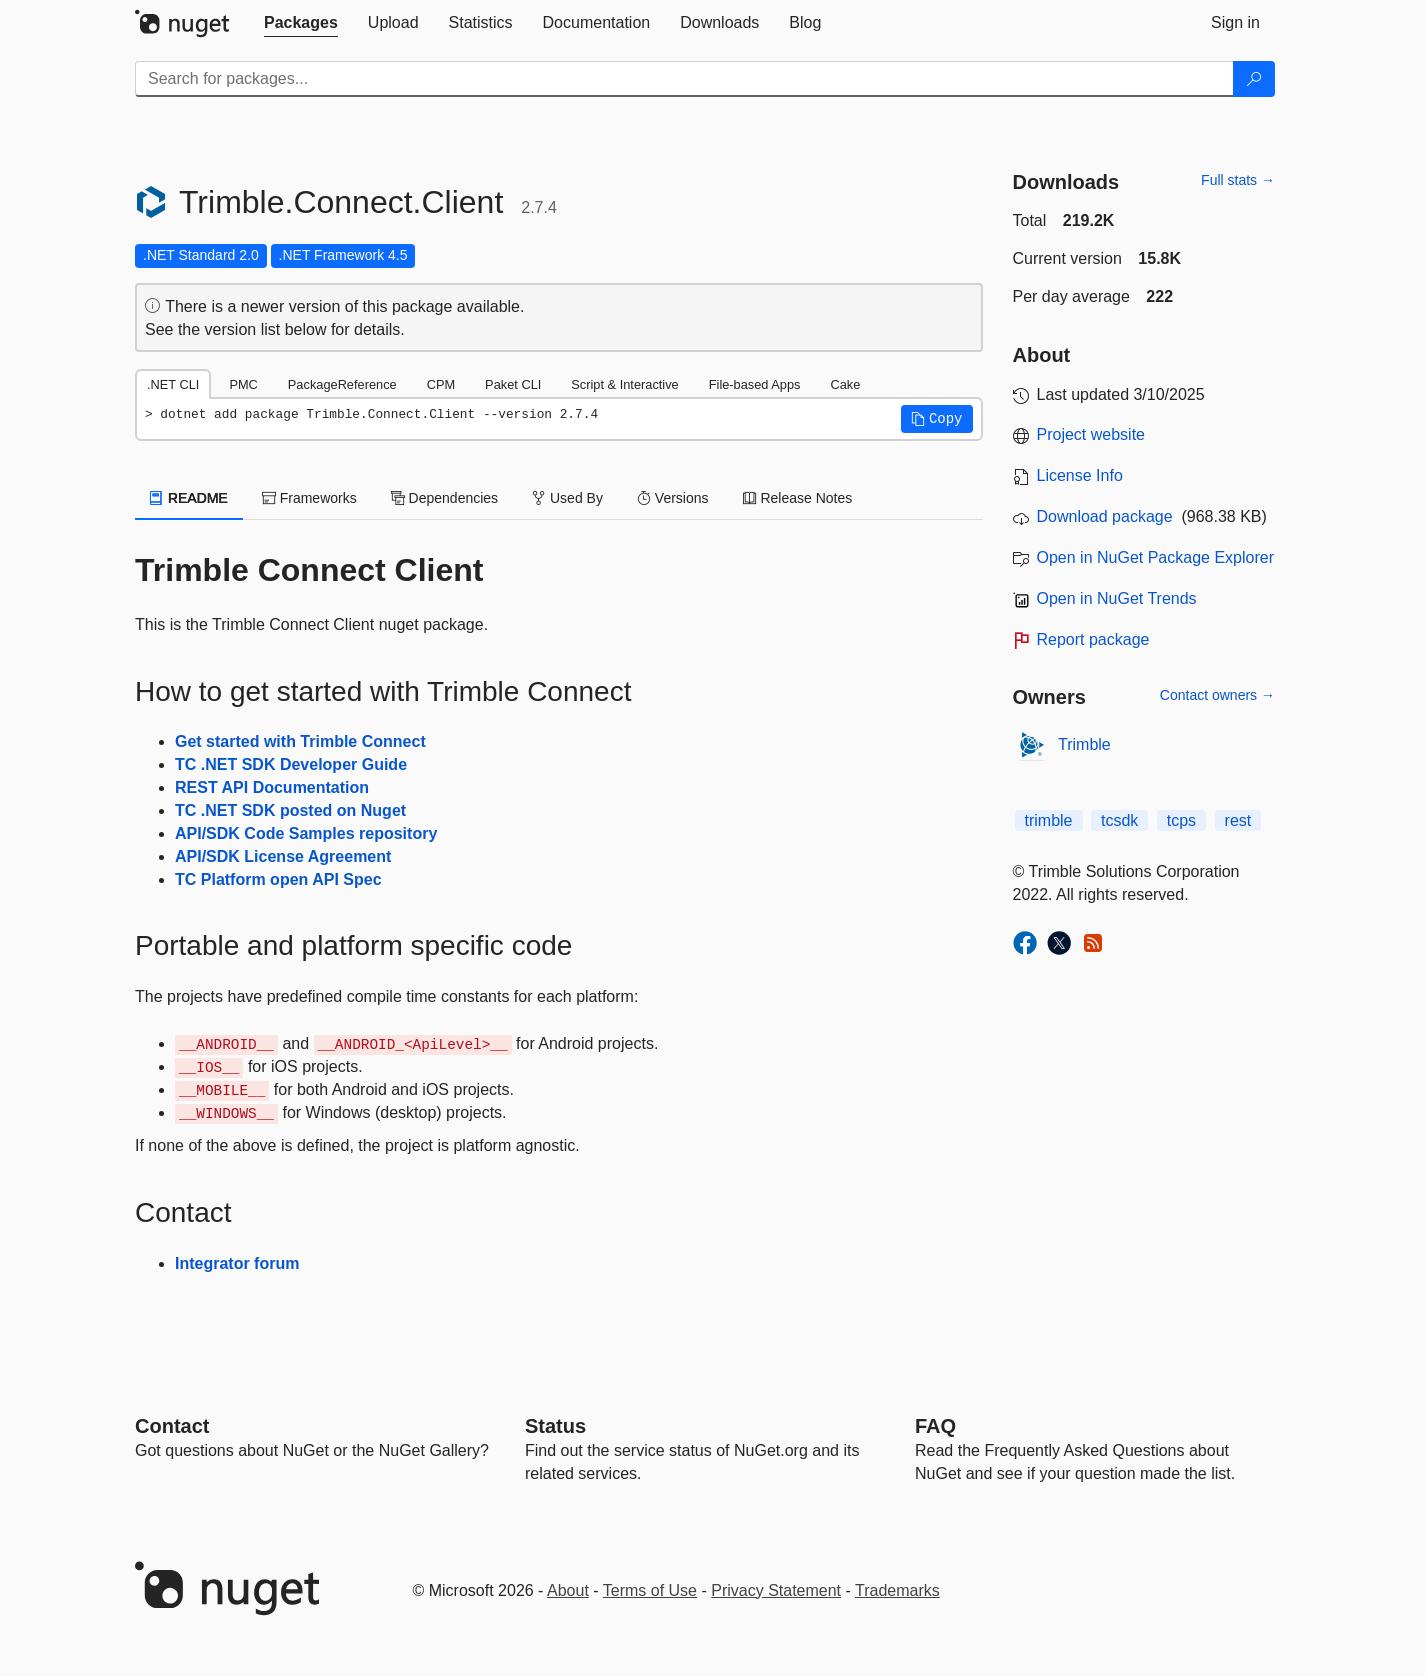 This screenshot has width=1425, height=1676. What do you see at coordinates (673, 498) in the screenshot?
I see `Versions [tab]` at bounding box center [673, 498].